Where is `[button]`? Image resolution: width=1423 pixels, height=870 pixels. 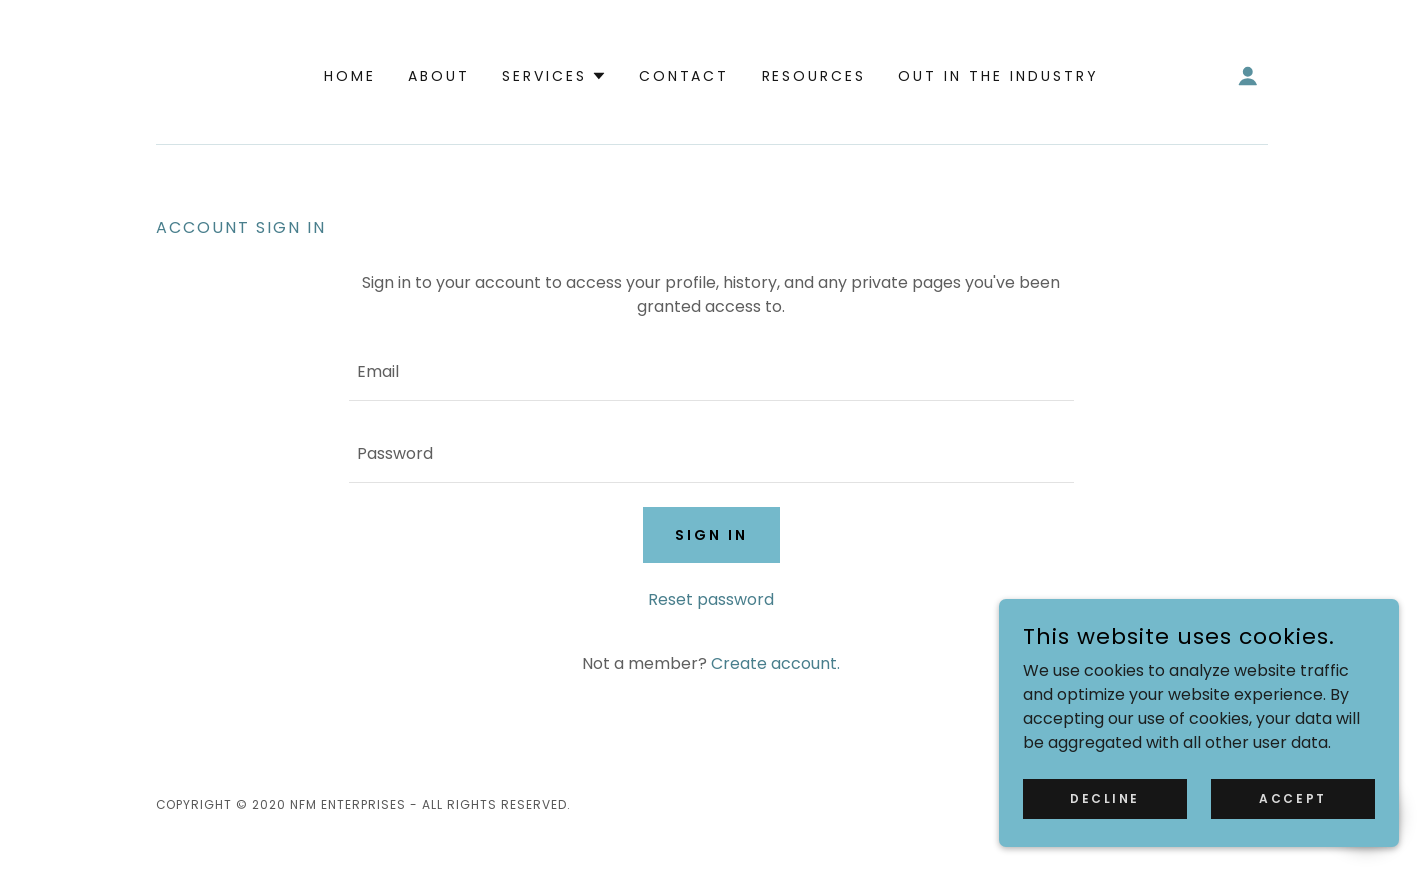
[button] is located at coordinates (554, 76).